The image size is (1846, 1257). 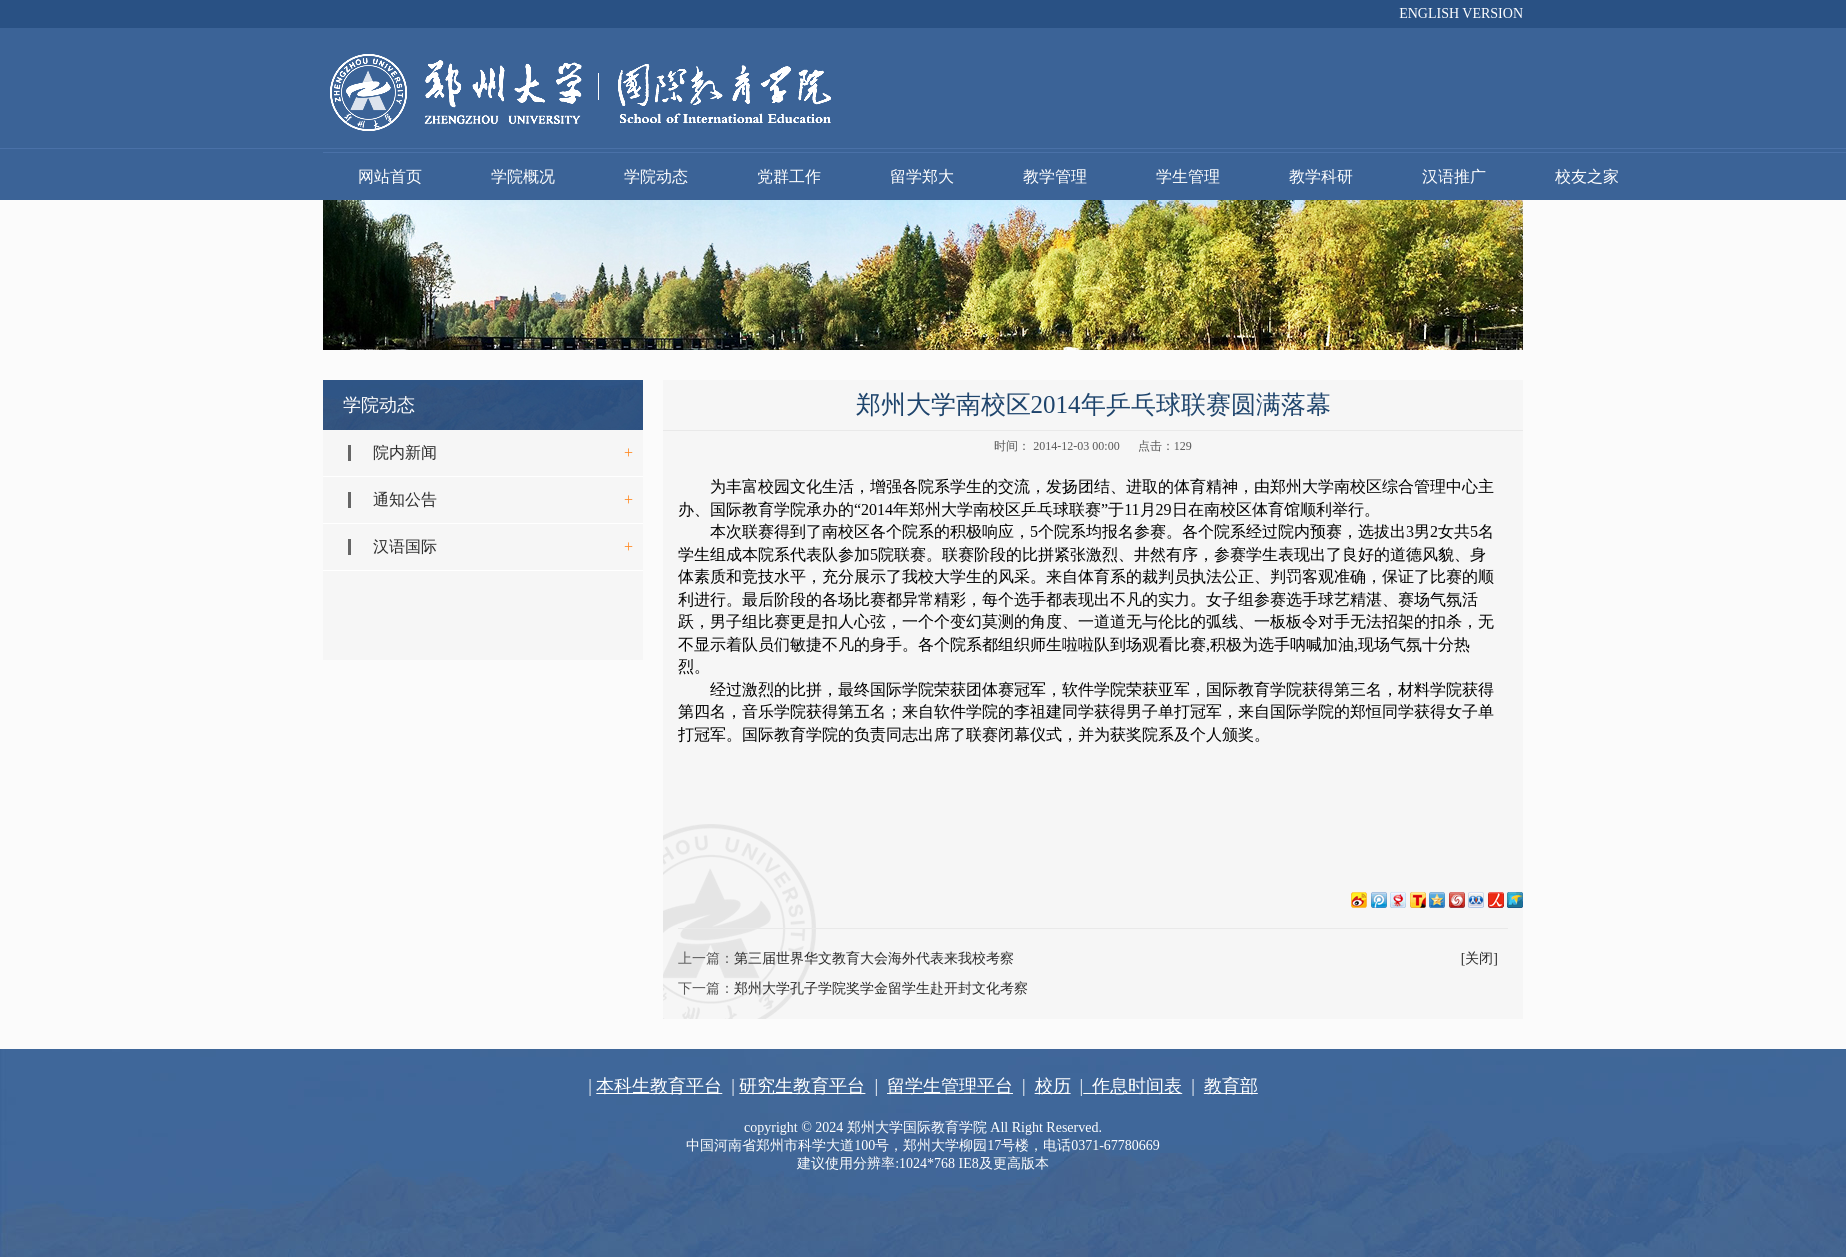 What do you see at coordinates (1479, 958) in the screenshot?
I see `[关闭]` at bounding box center [1479, 958].